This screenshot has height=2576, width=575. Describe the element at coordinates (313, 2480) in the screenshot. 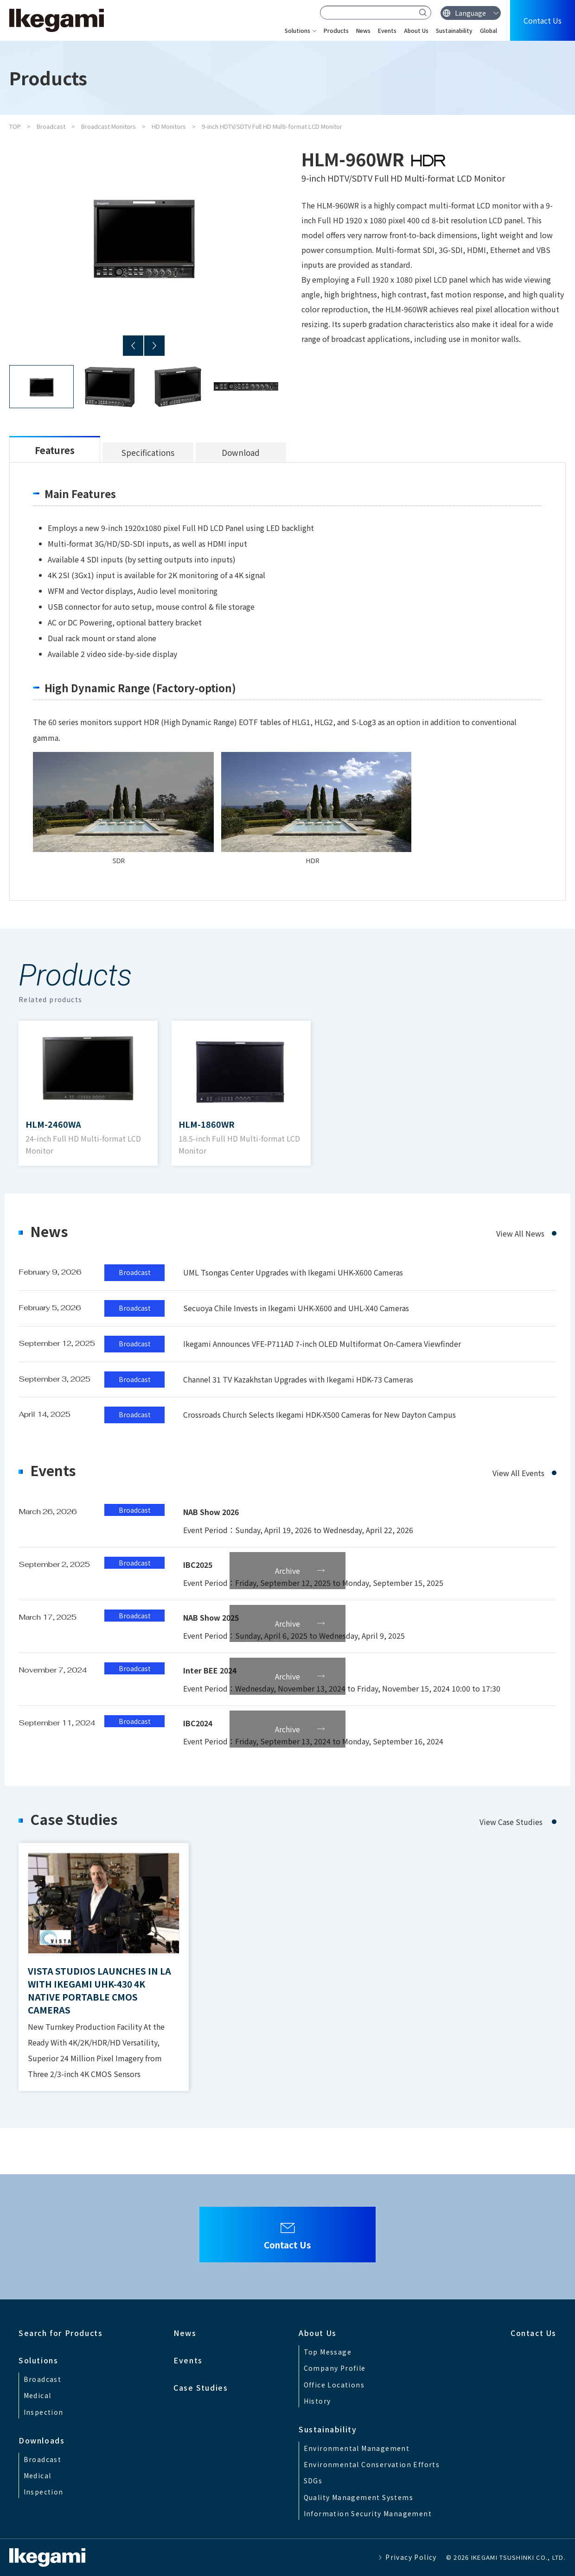

I see `SDGs` at that location.